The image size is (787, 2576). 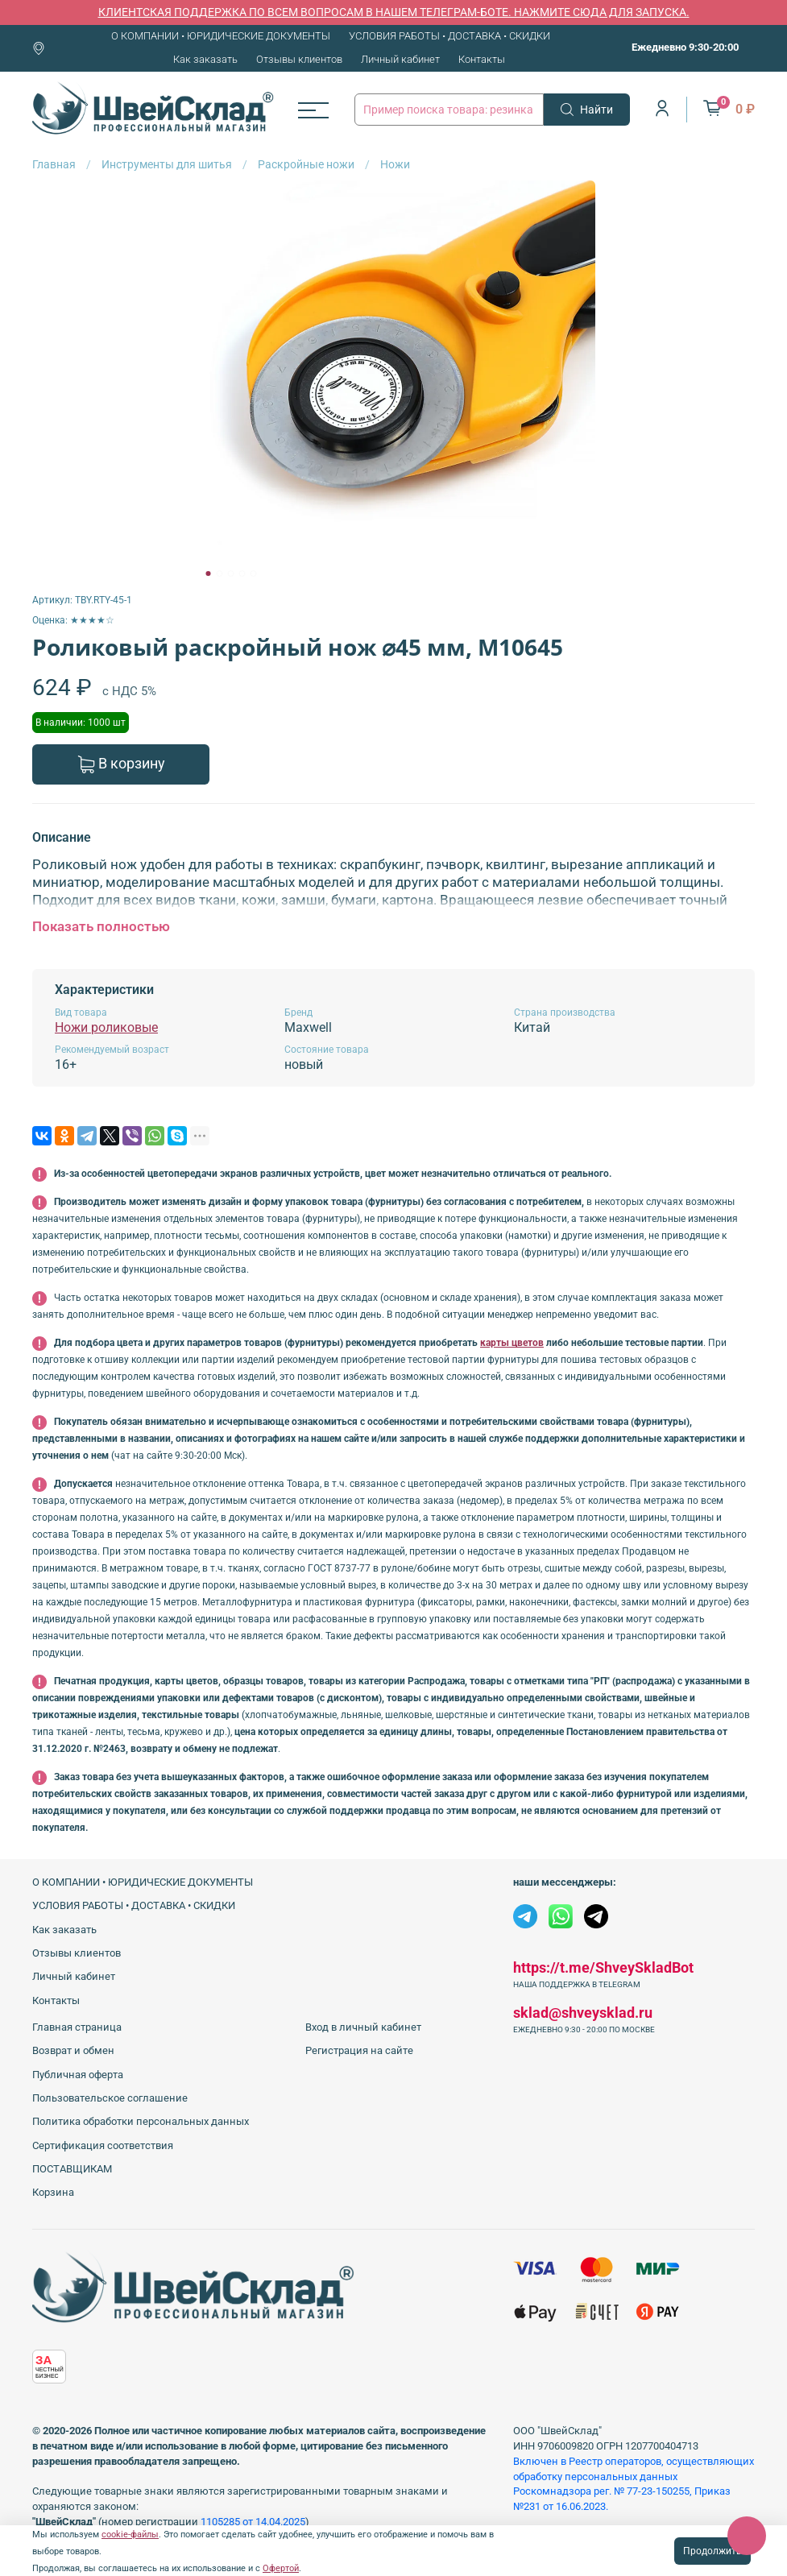 I want to click on sklad@shveysklad.ru, so click(x=582, y=2012).